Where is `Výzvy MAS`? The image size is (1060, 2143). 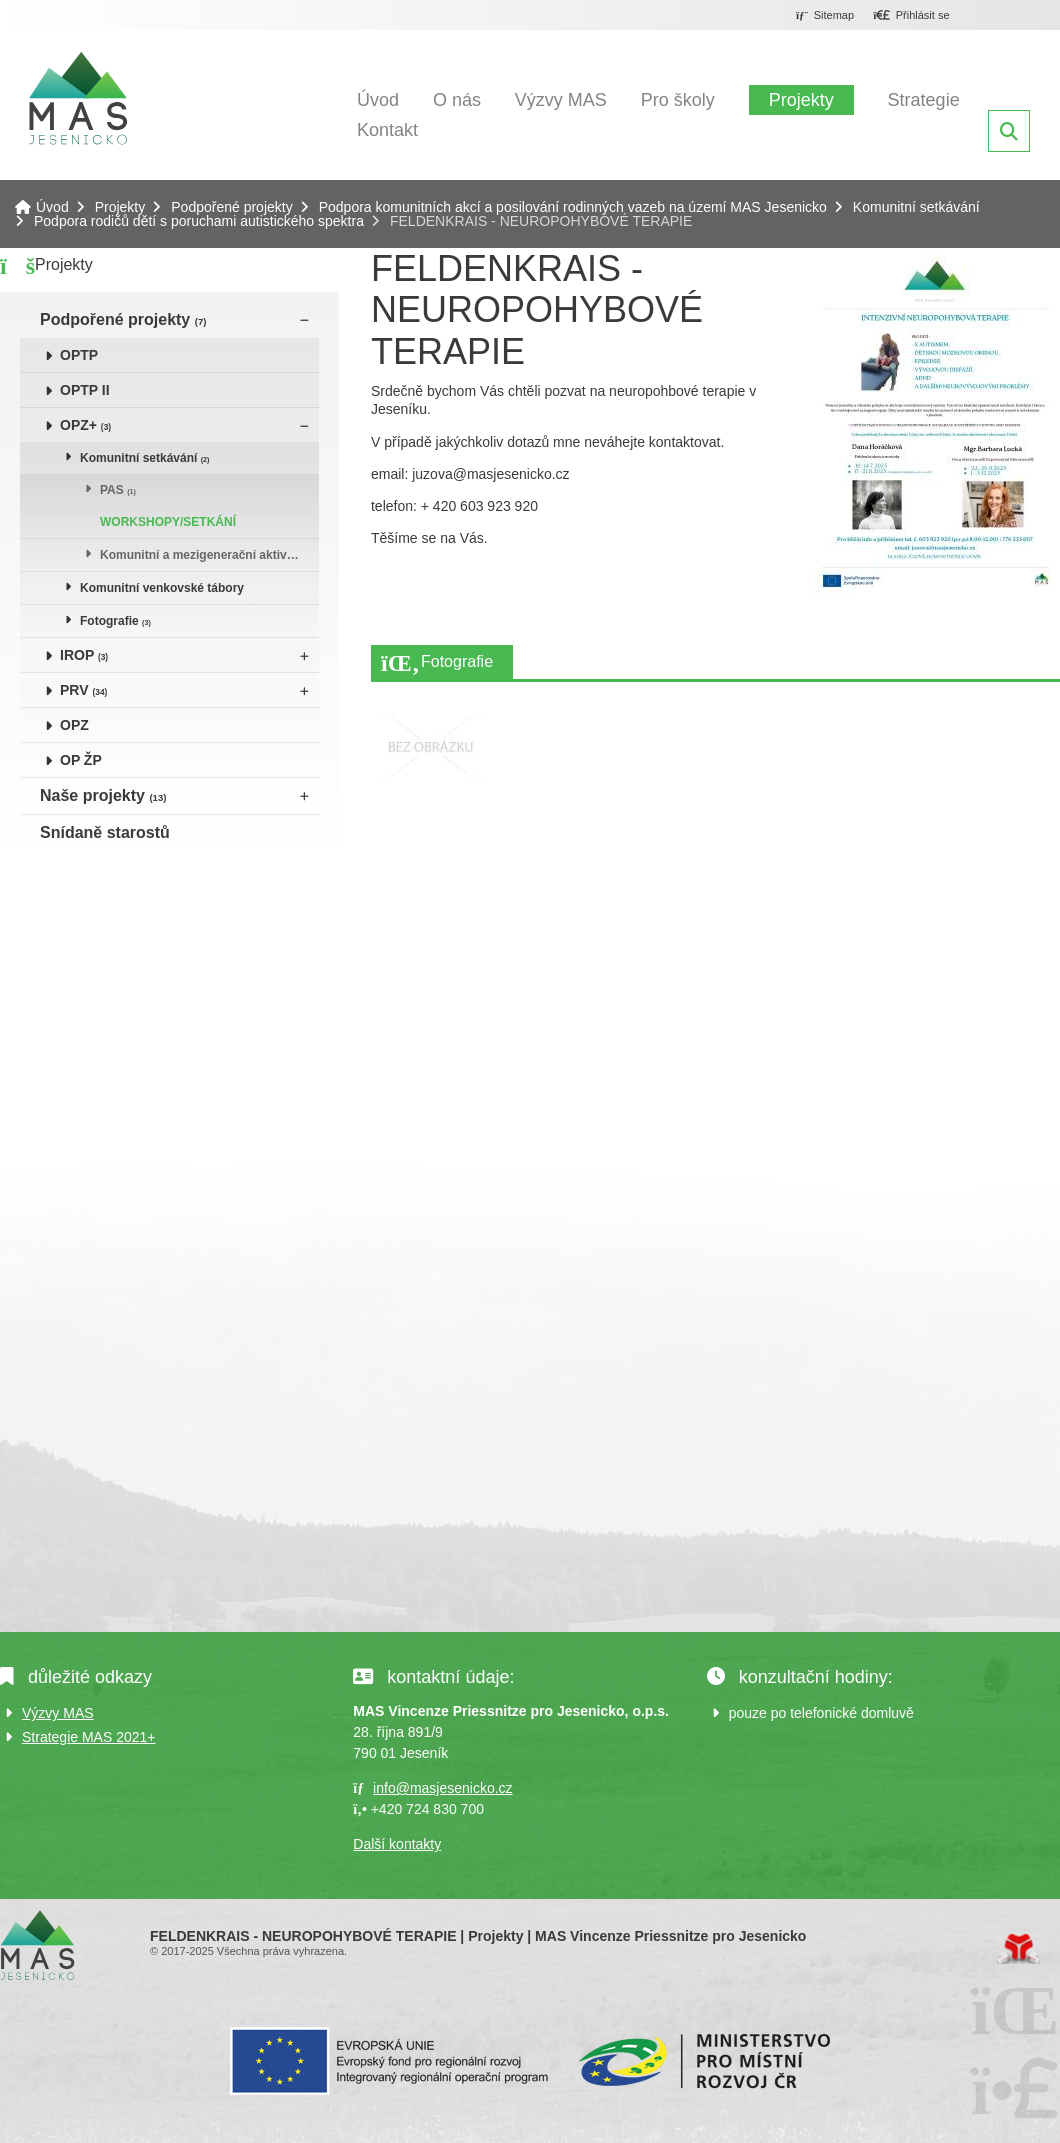 Výzvy MAS is located at coordinates (561, 100).